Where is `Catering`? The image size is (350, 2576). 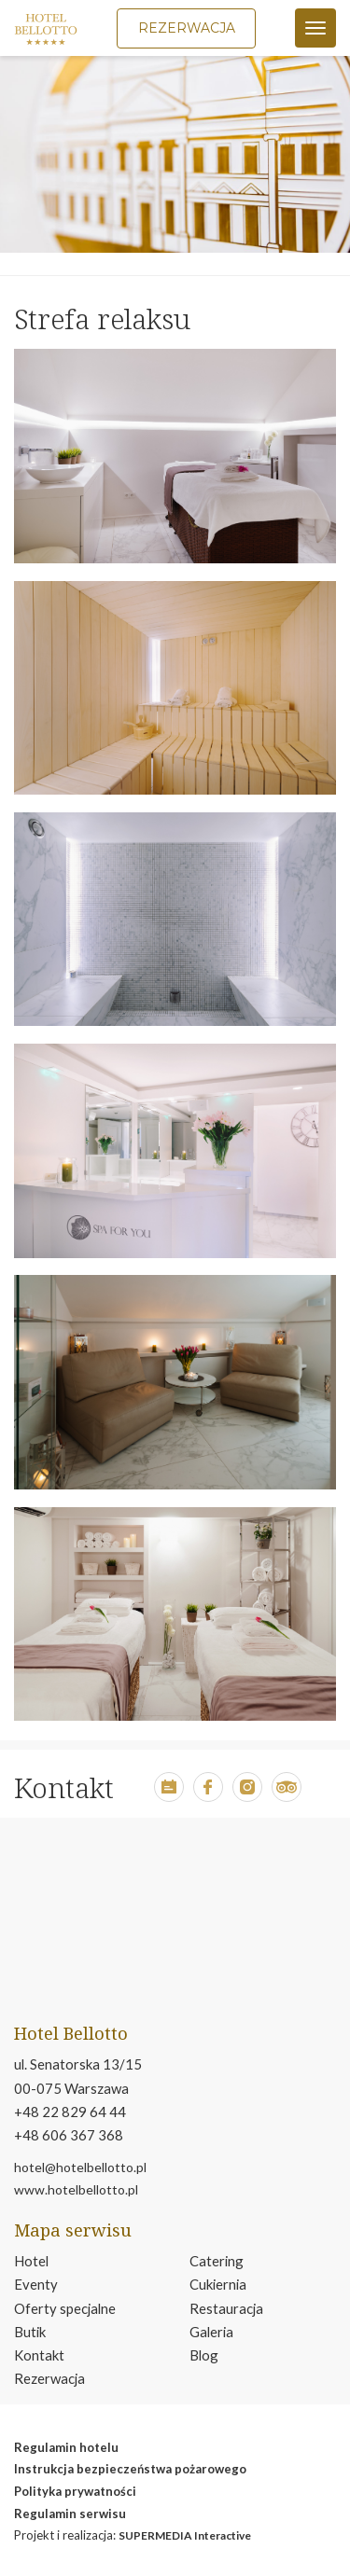
Catering is located at coordinates (216, 2260).